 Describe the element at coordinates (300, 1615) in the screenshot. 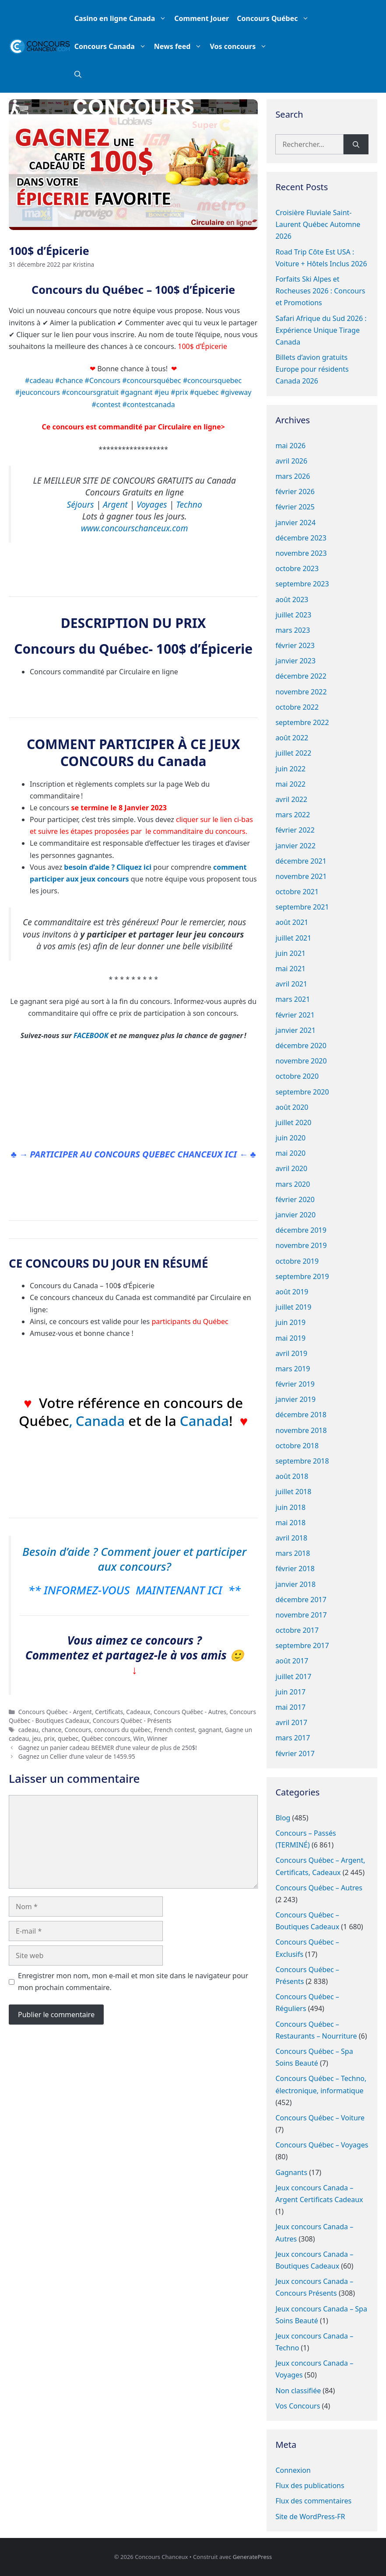

I see `novembre 2017` at that location.